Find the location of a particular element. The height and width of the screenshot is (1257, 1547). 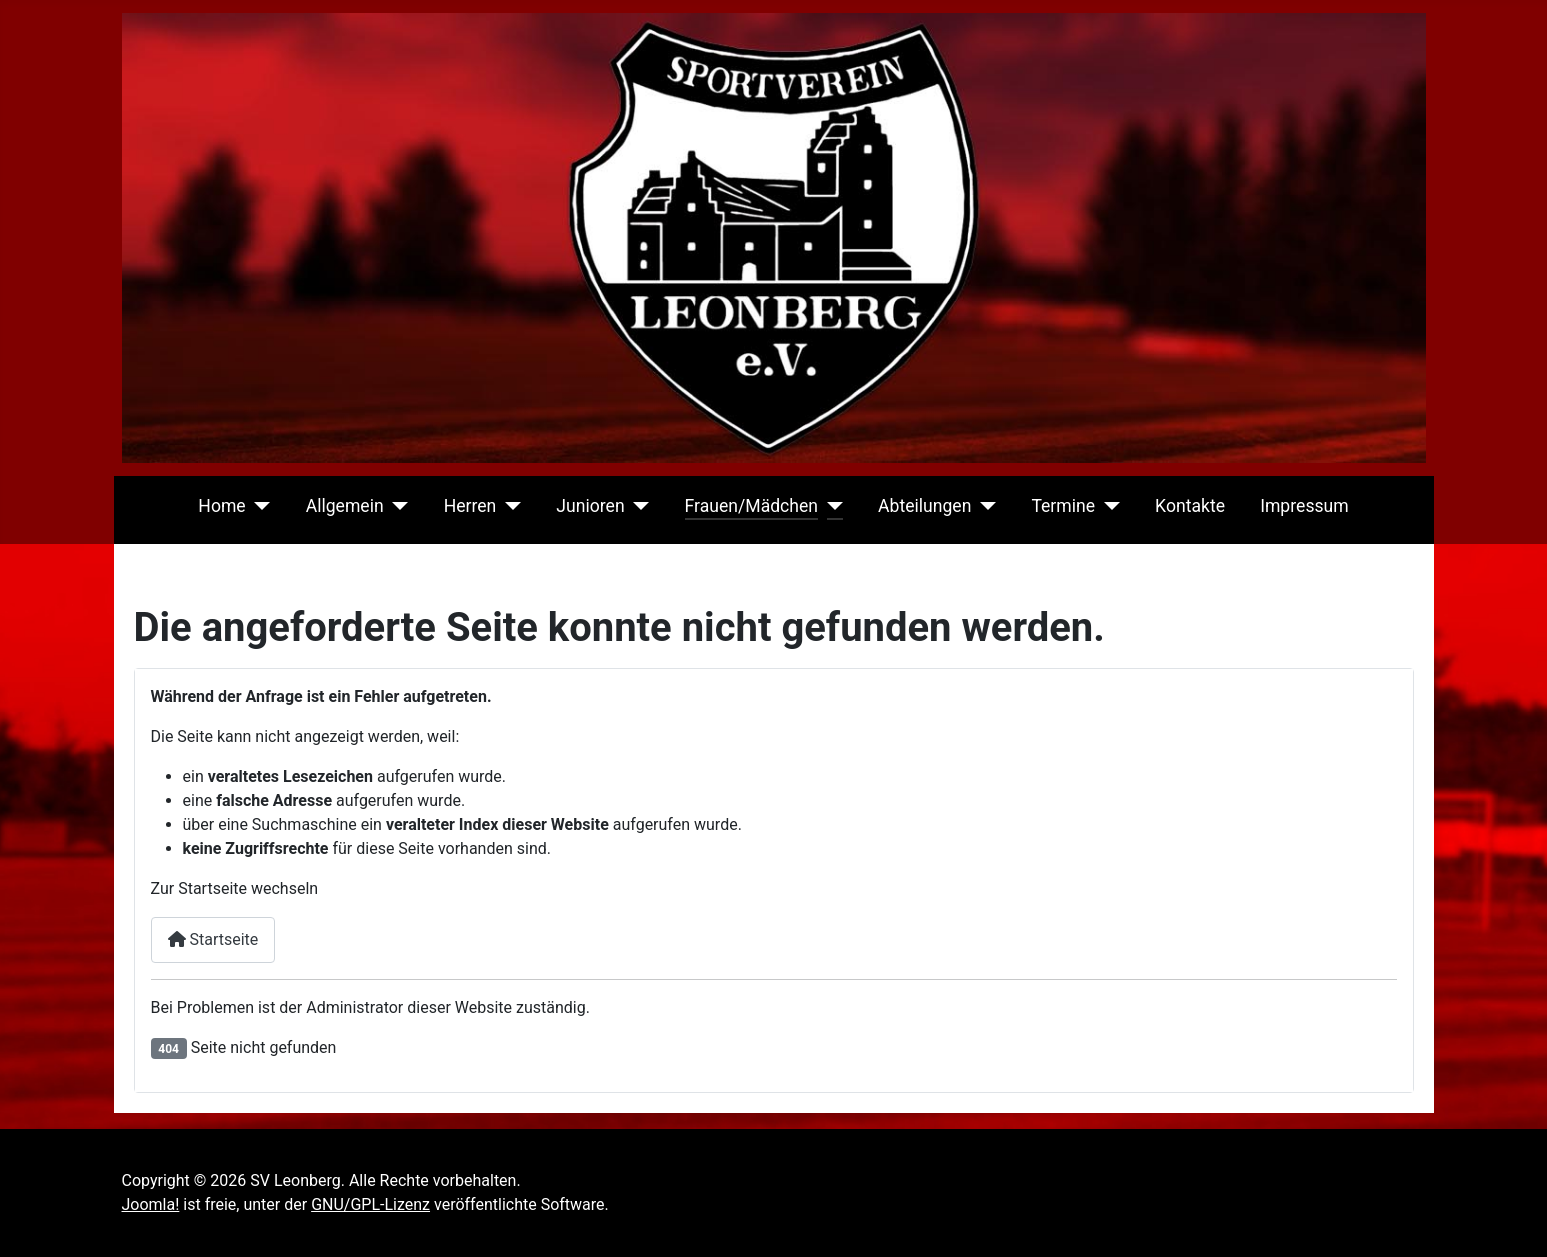

Joomla! is located at coordinates (151, 1204).